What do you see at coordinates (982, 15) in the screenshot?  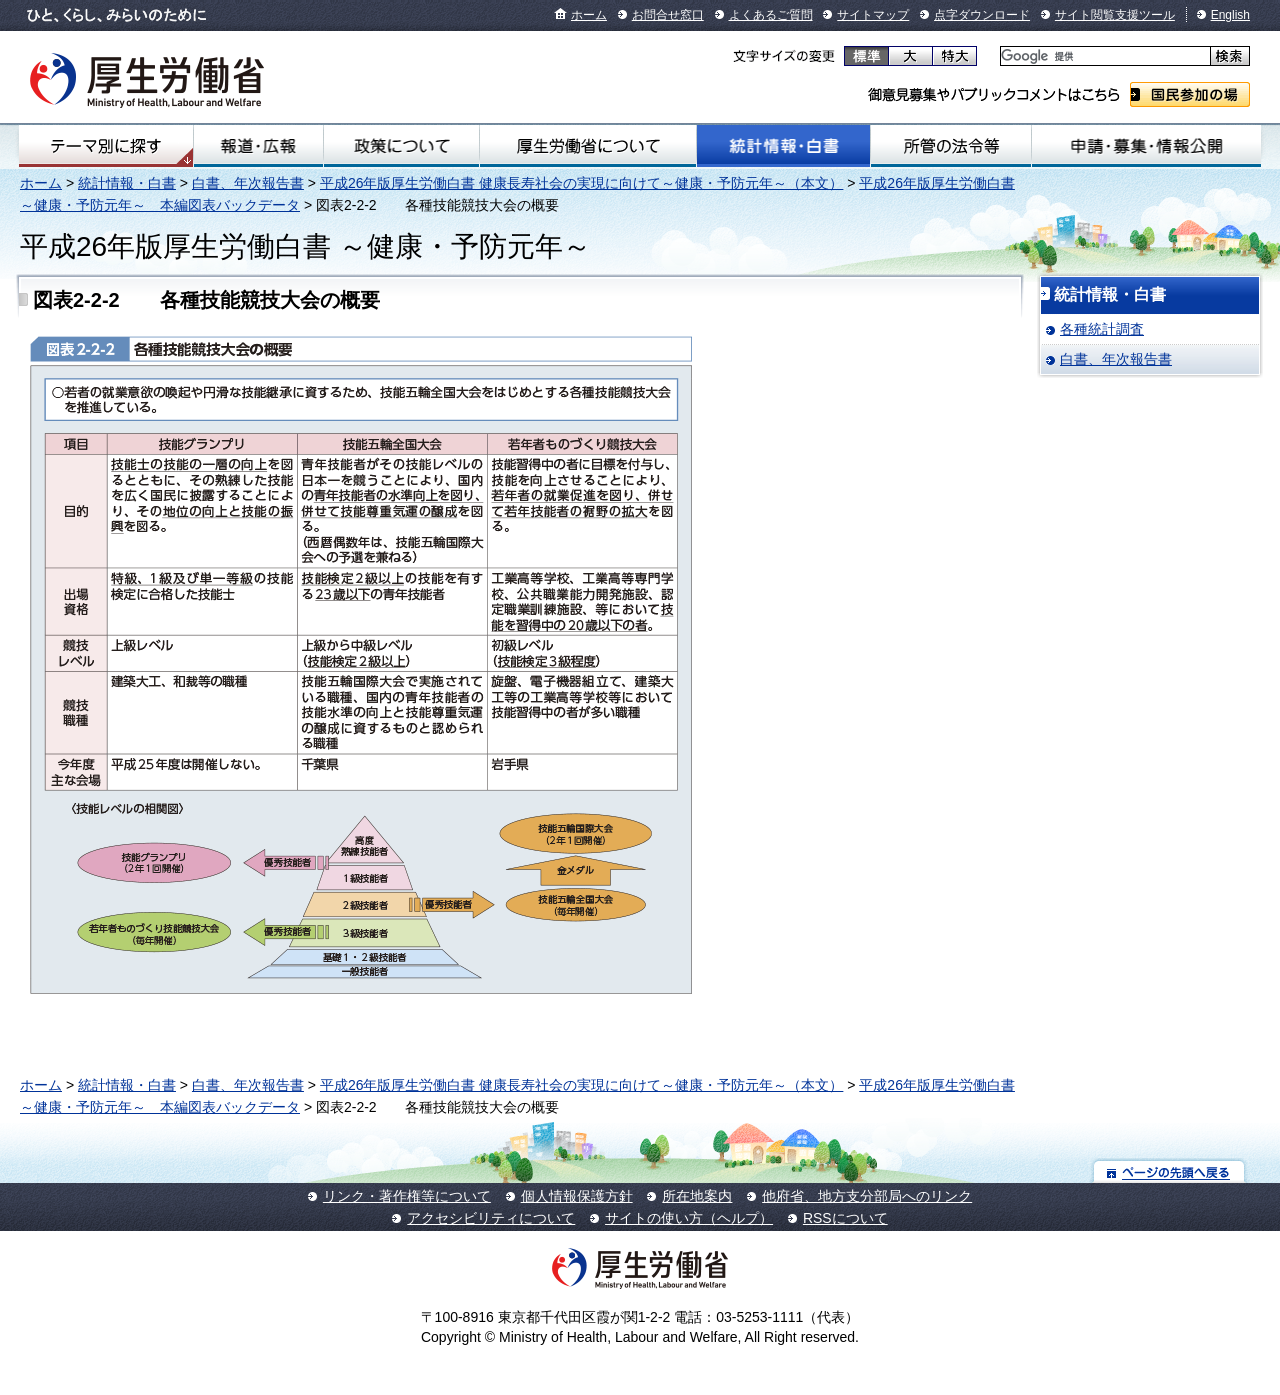 I see `点字ダウンロード` at bounding box center [982, 15].